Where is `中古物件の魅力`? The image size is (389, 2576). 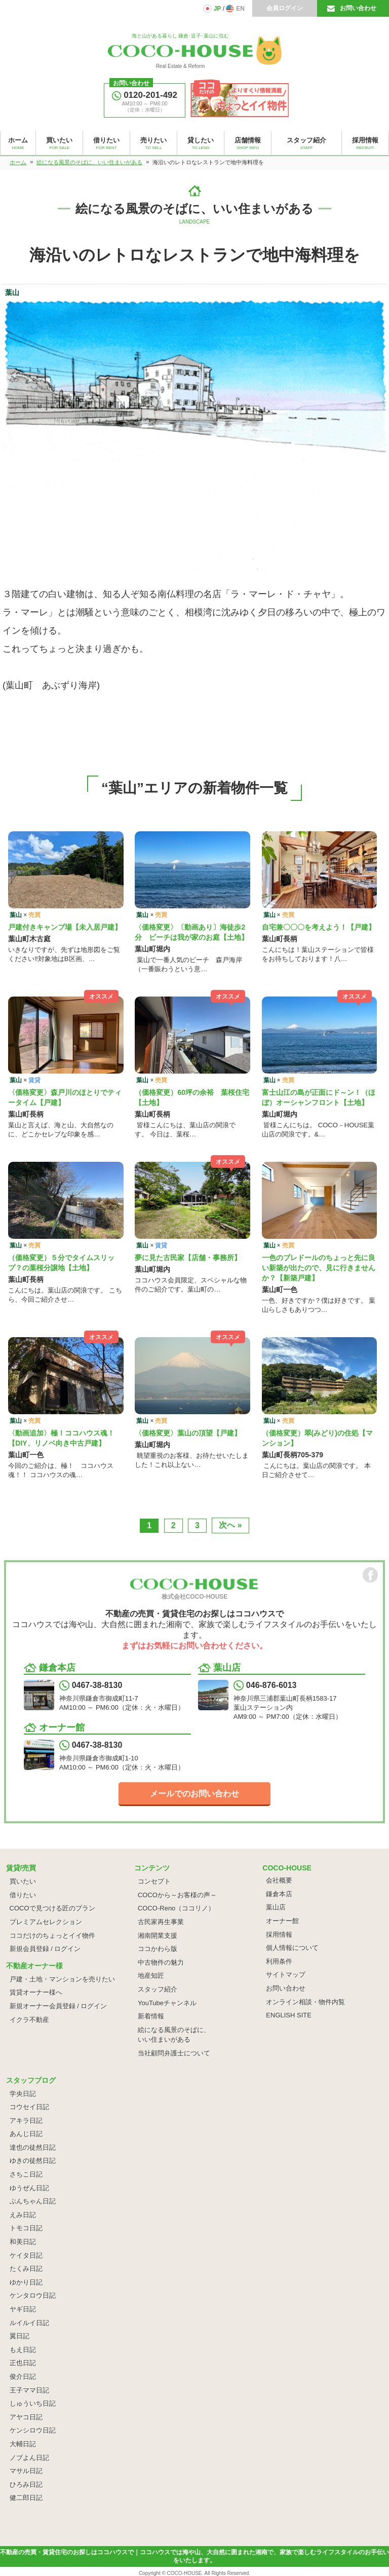
中古物件の魅力 is located at coordinates (161, 1962).